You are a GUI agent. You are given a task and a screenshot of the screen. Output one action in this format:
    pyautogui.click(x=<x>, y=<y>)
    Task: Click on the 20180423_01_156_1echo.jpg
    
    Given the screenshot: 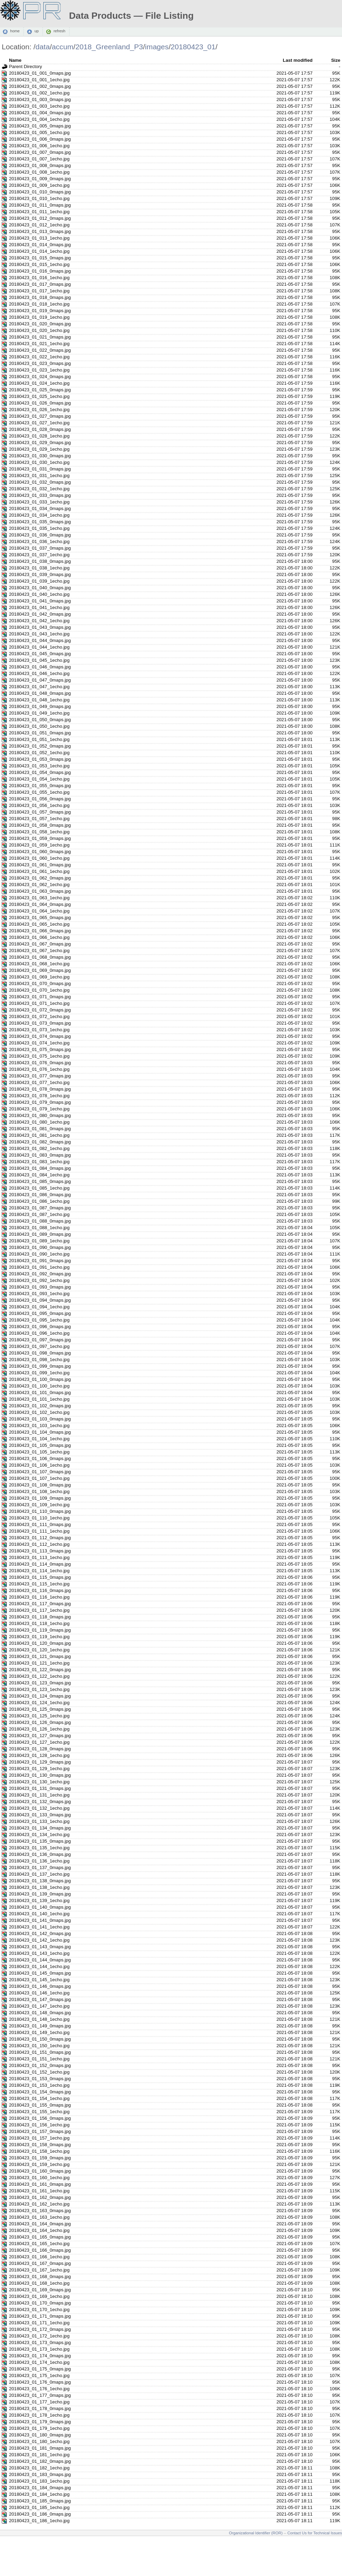 What is the action you would take?
    pyautogui.click(x=39, y=2124)
    